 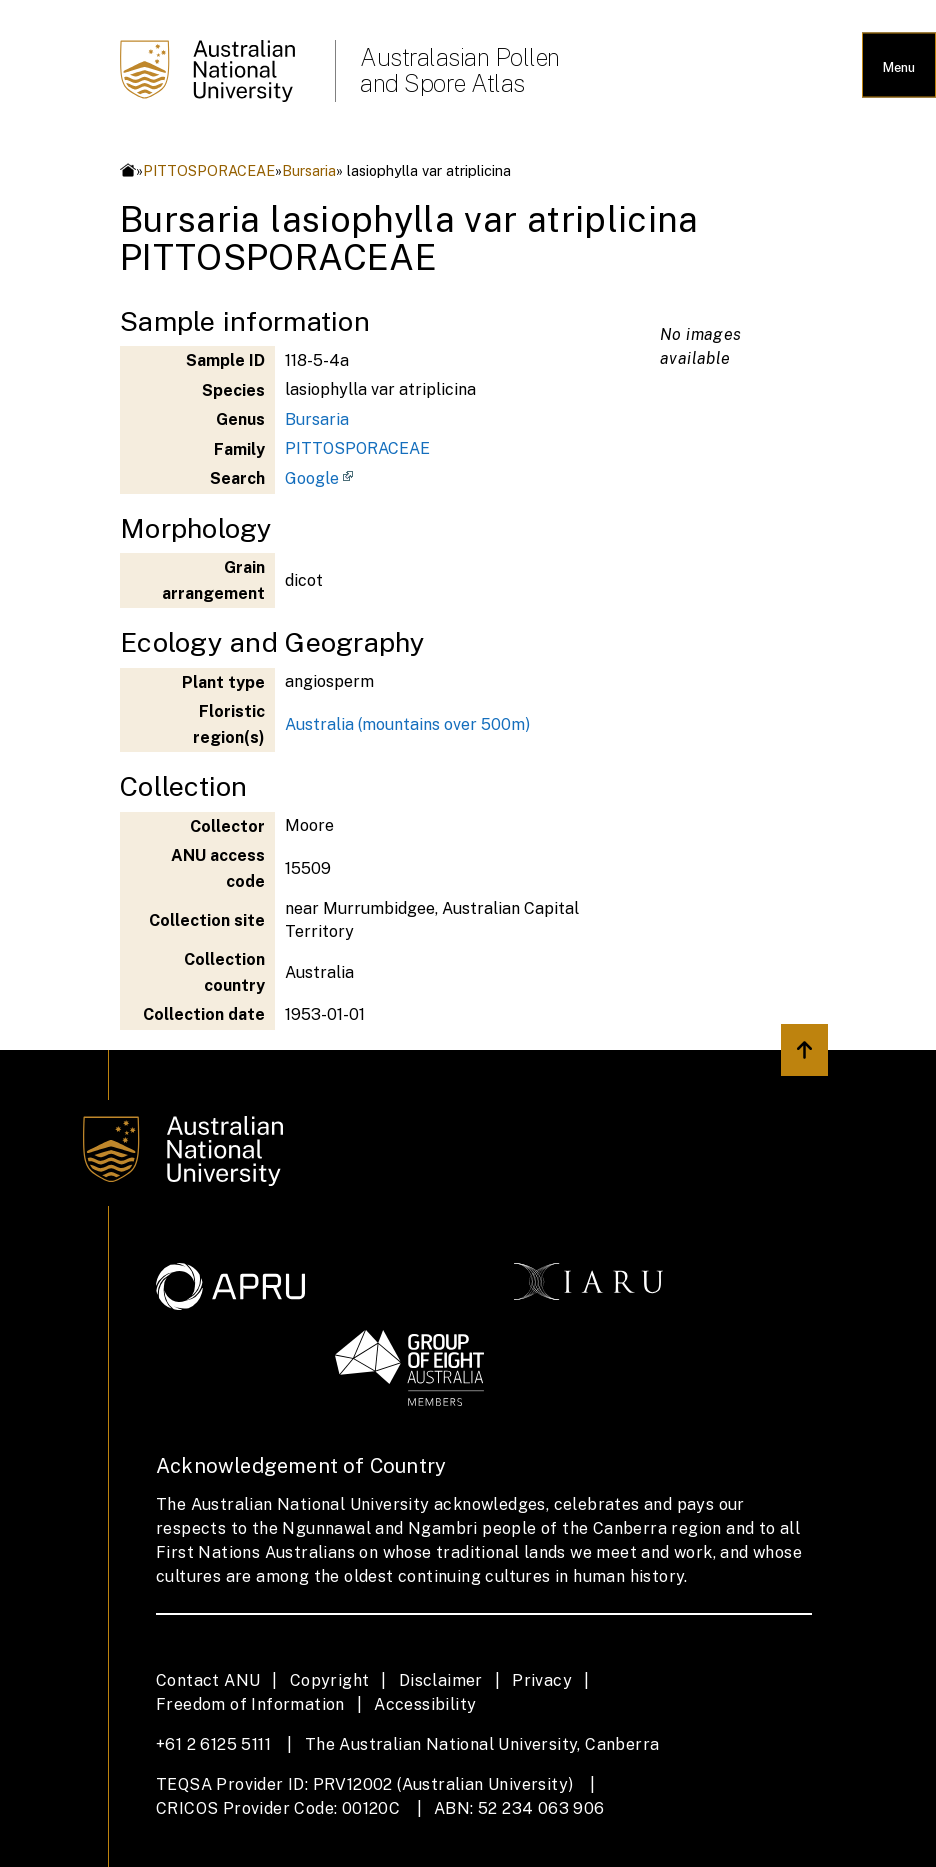 What do you see at coordinates (312, 478) in the screenshot?
I see `Google` at bounding box center [312, 478].